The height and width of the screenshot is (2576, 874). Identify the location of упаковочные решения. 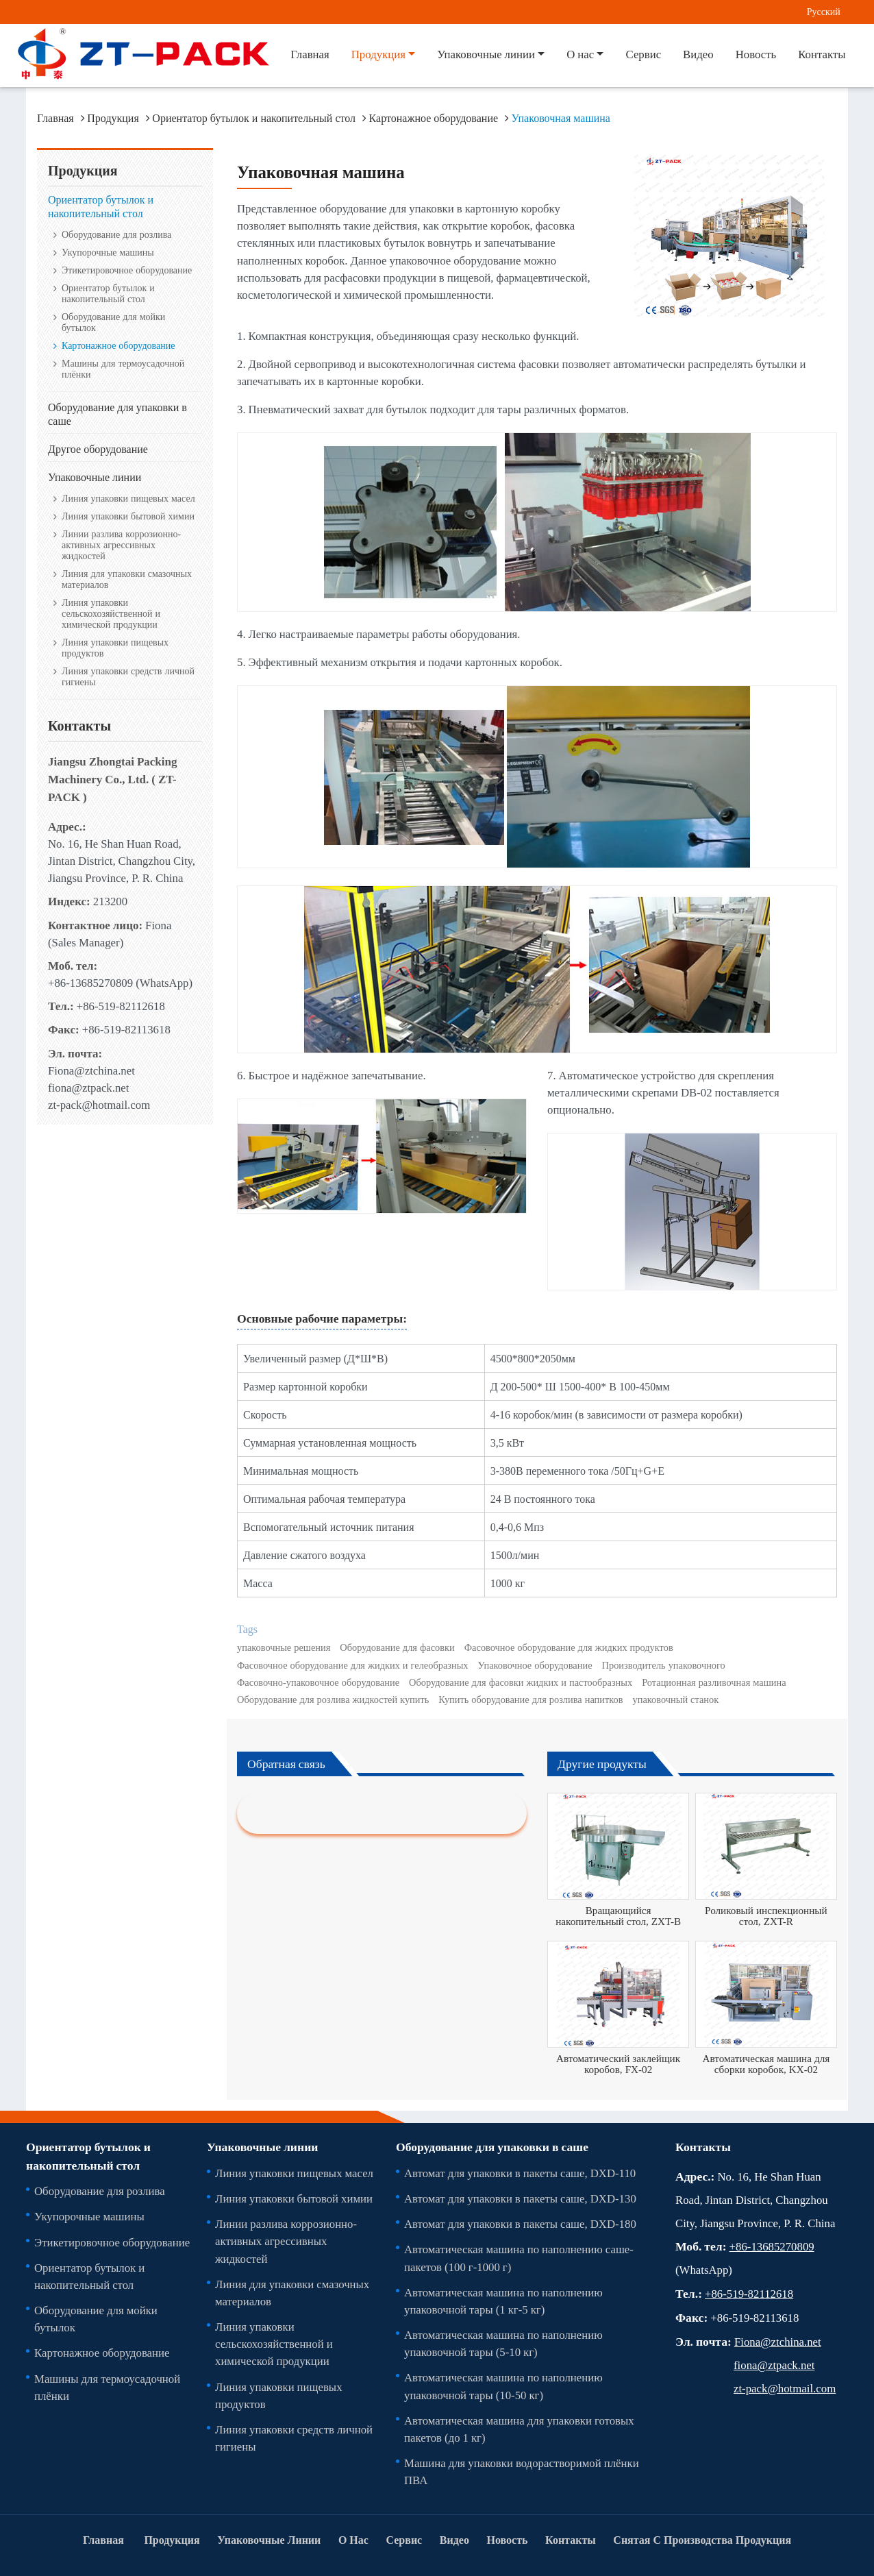
(283, 1647).